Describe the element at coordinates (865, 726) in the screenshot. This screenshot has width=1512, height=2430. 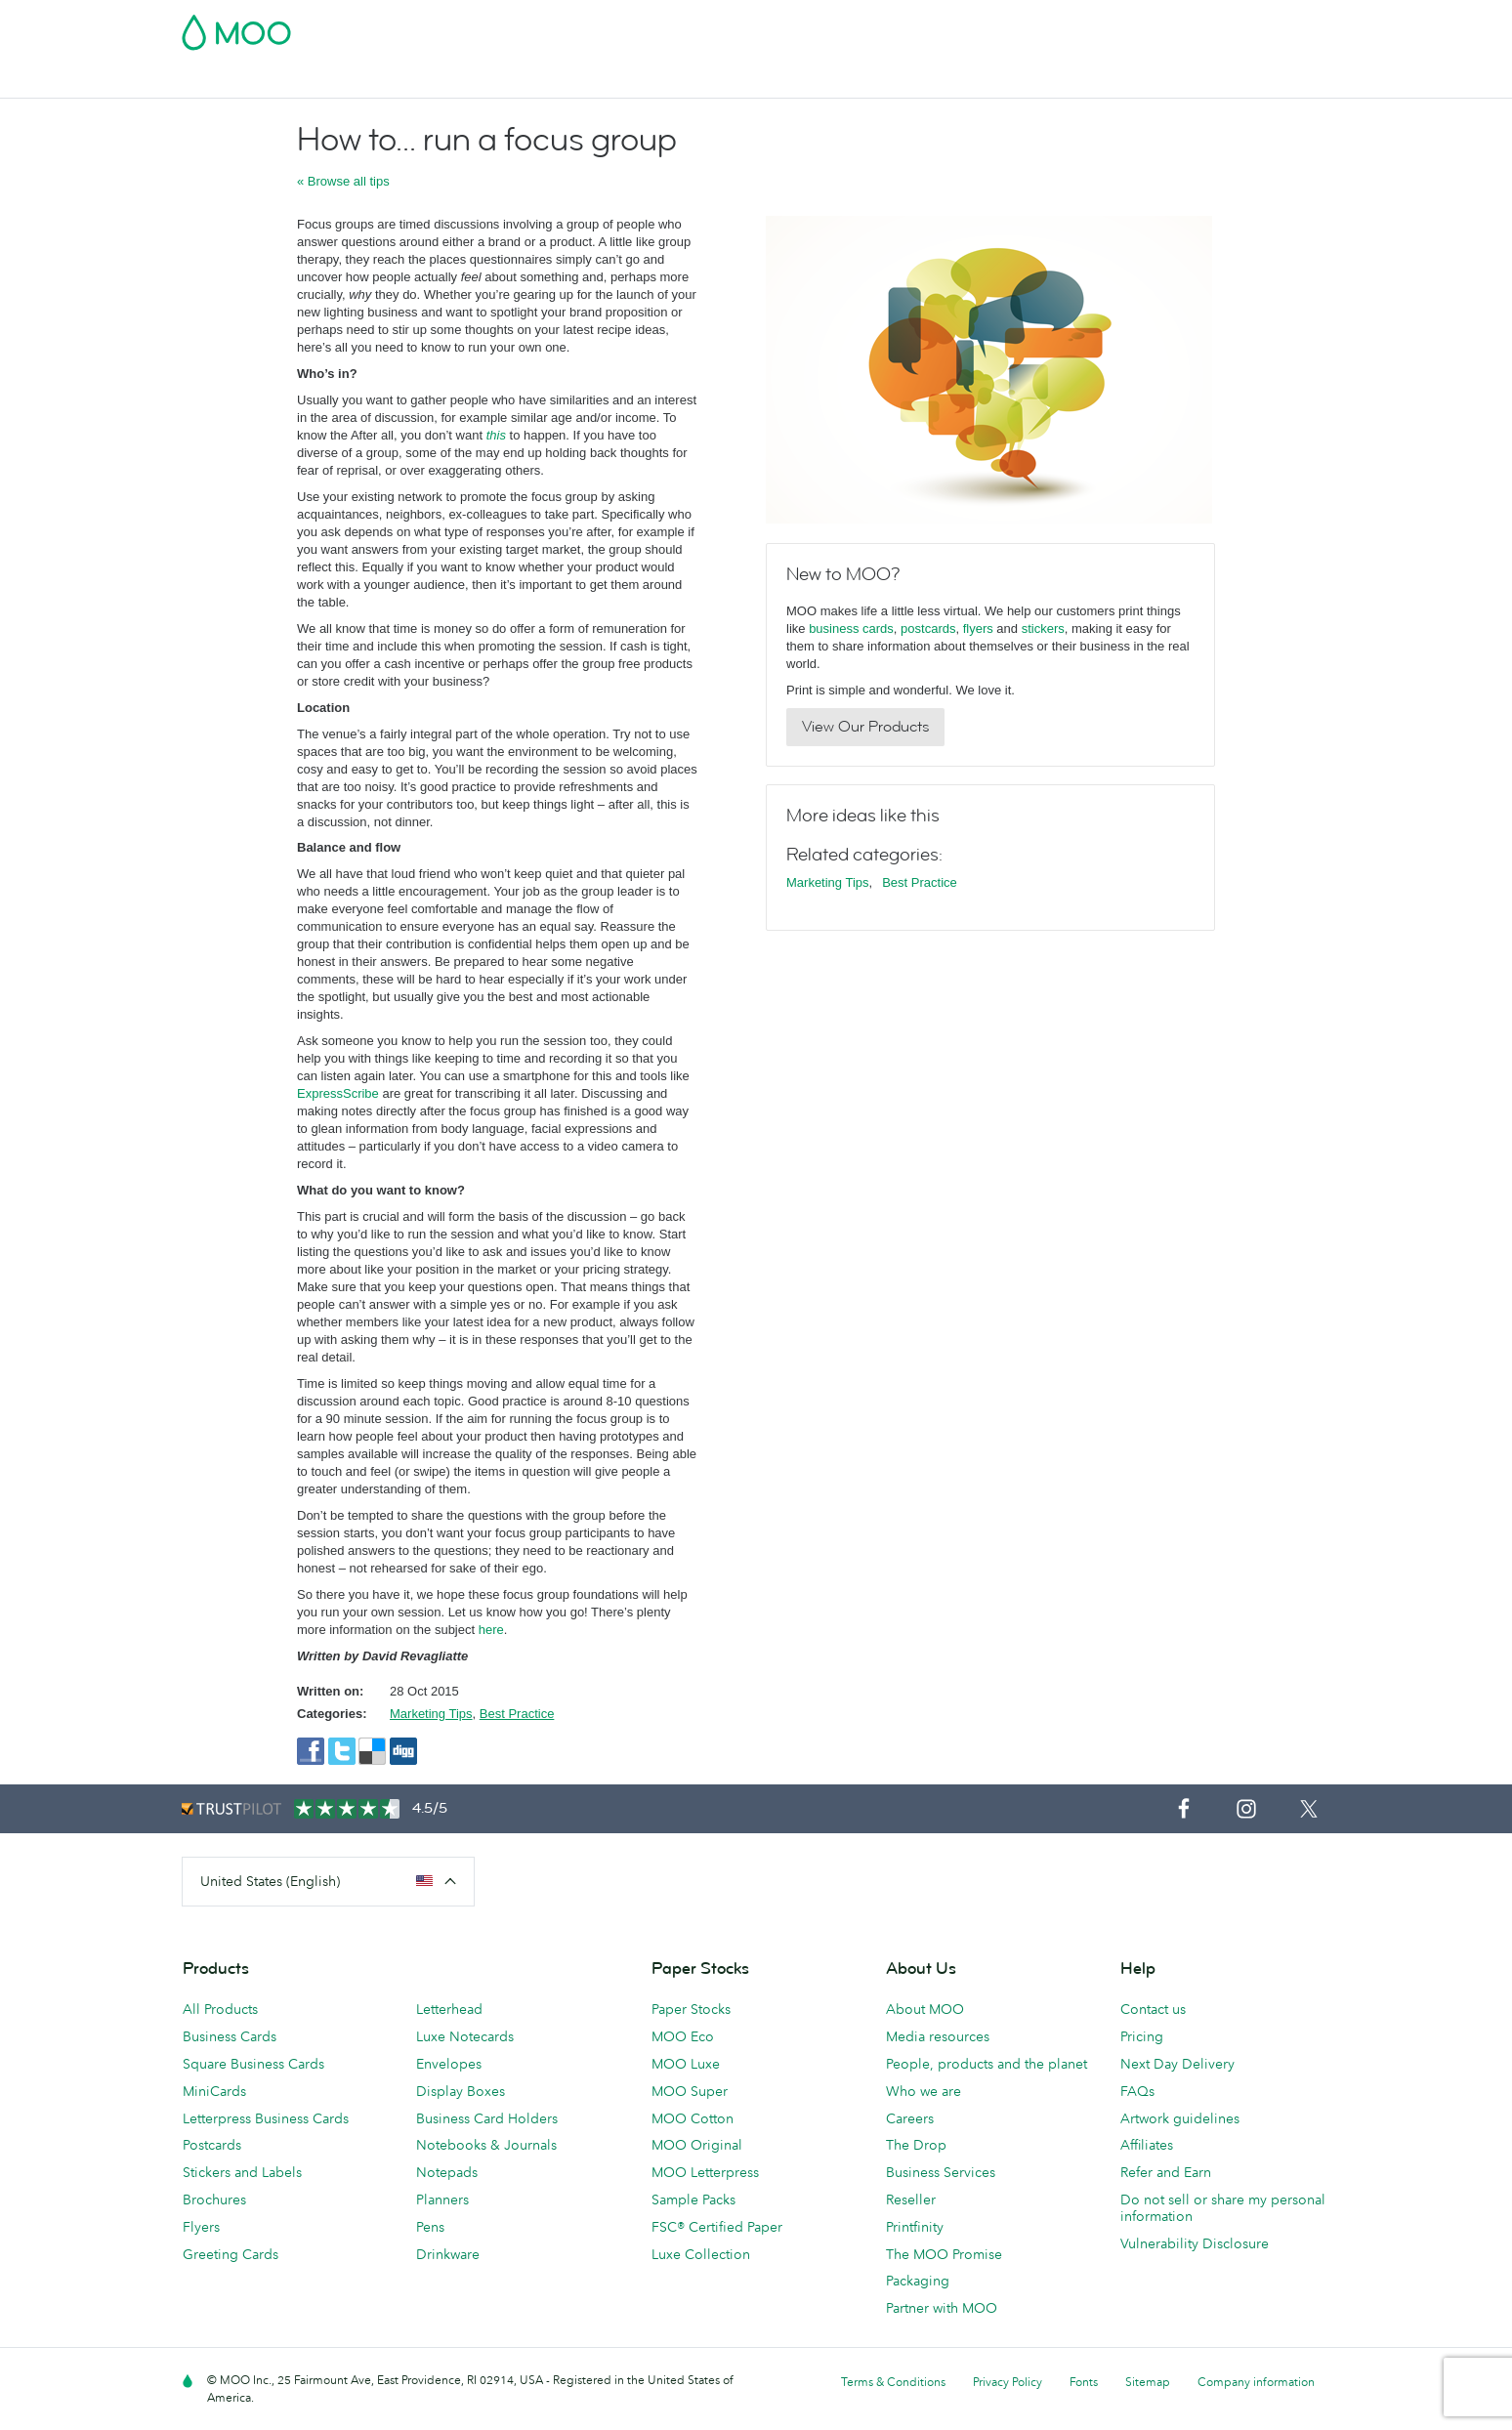
I see `View Our Products` at that location.